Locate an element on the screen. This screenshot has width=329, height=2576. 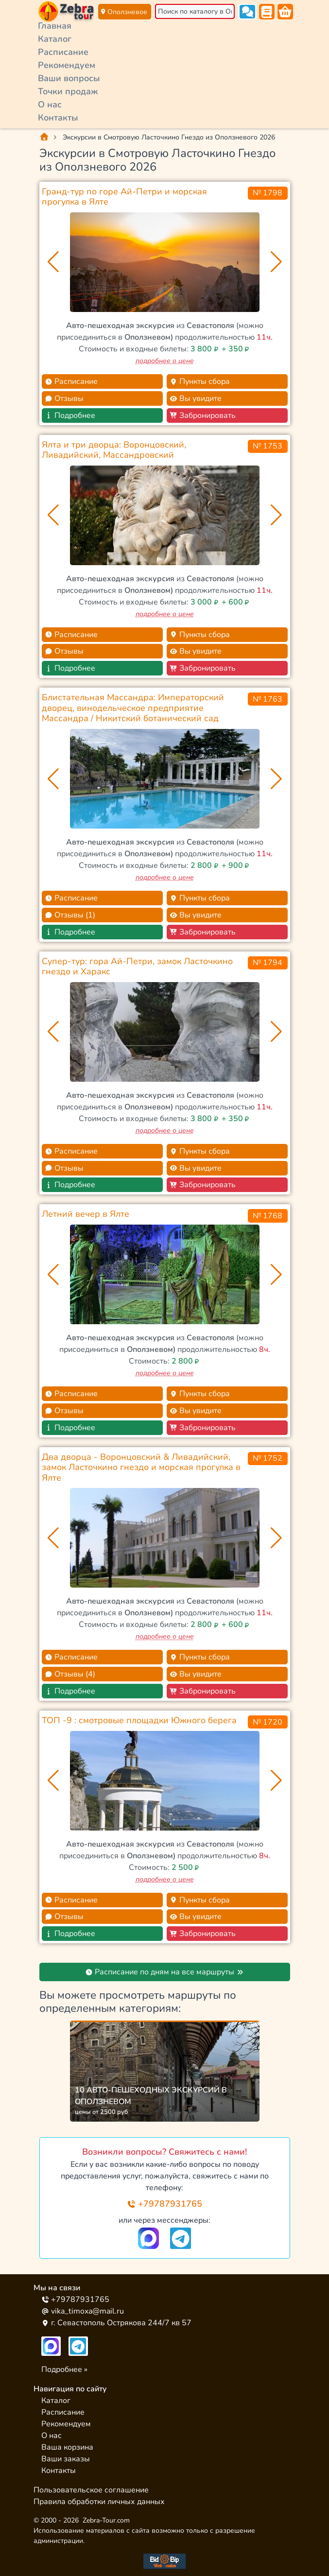
Летний вечер в Ялте is located at coordinates (85, 1214).